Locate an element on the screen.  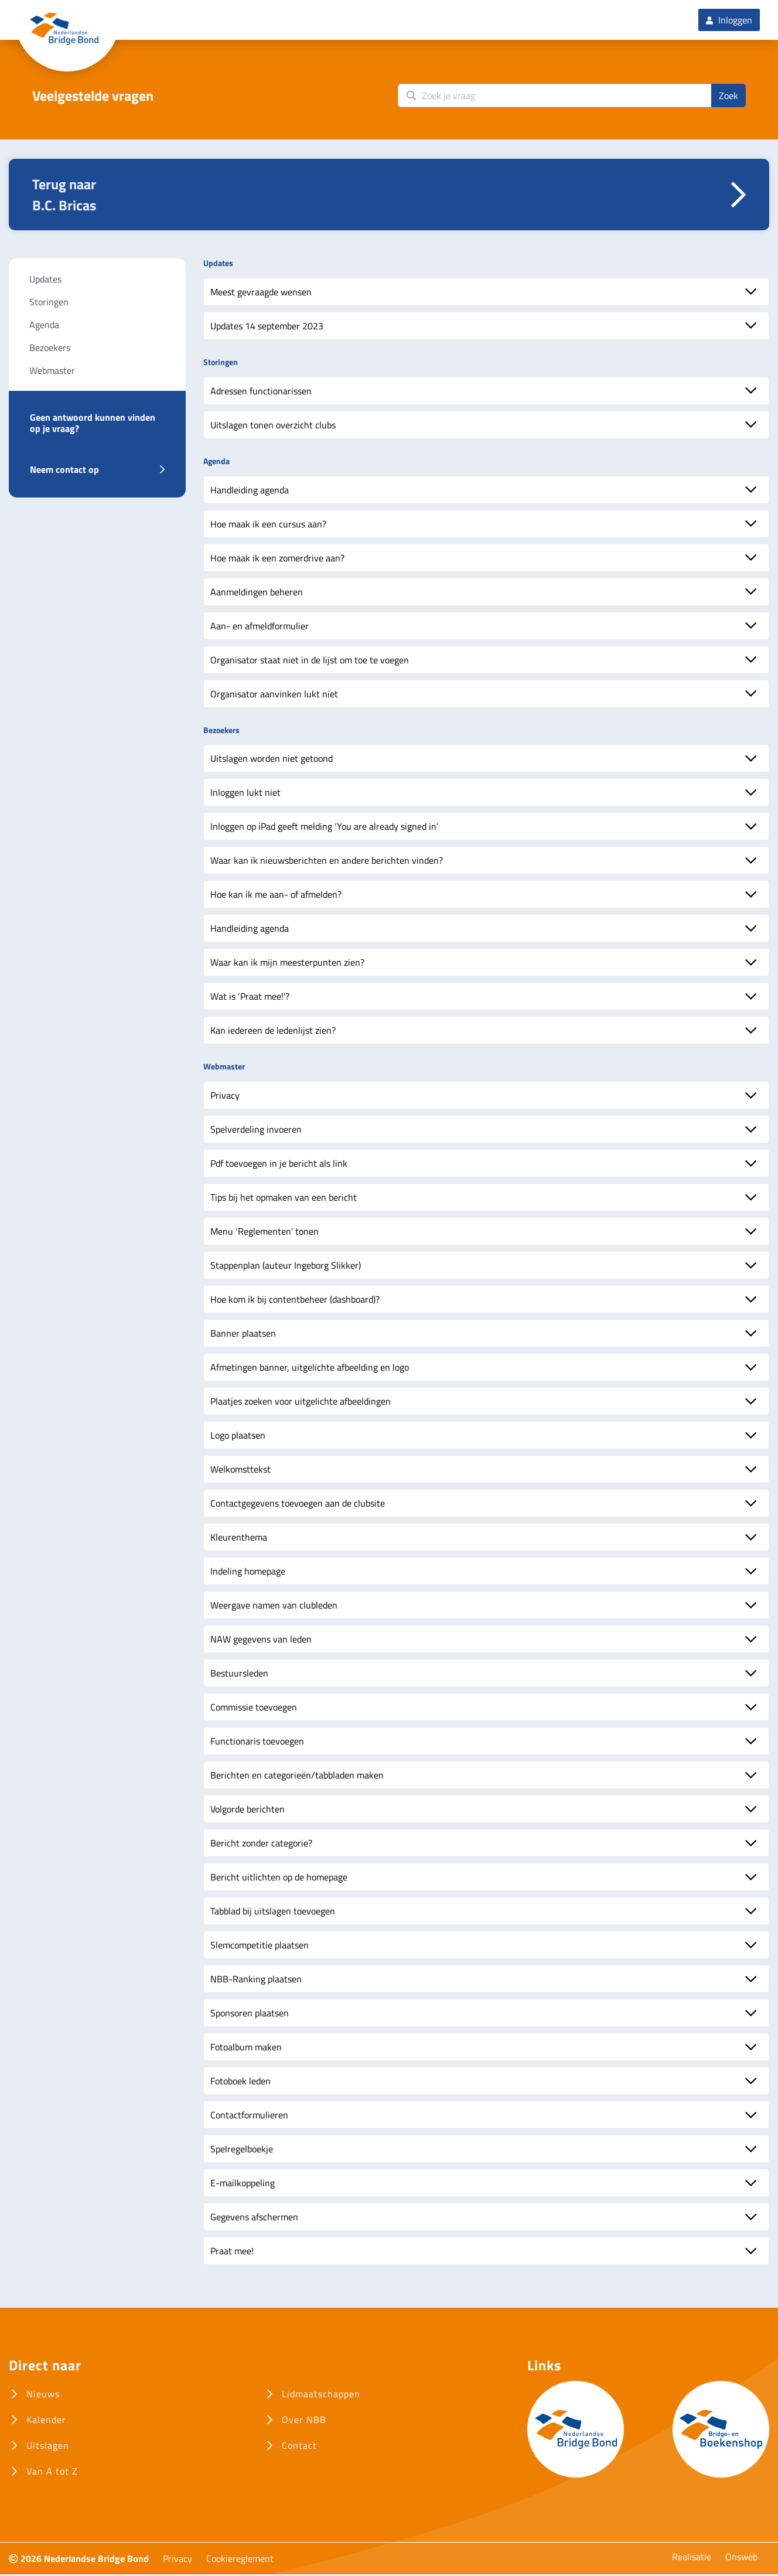
Sponsoren plaatsen is located at coordinates (249, 2015).